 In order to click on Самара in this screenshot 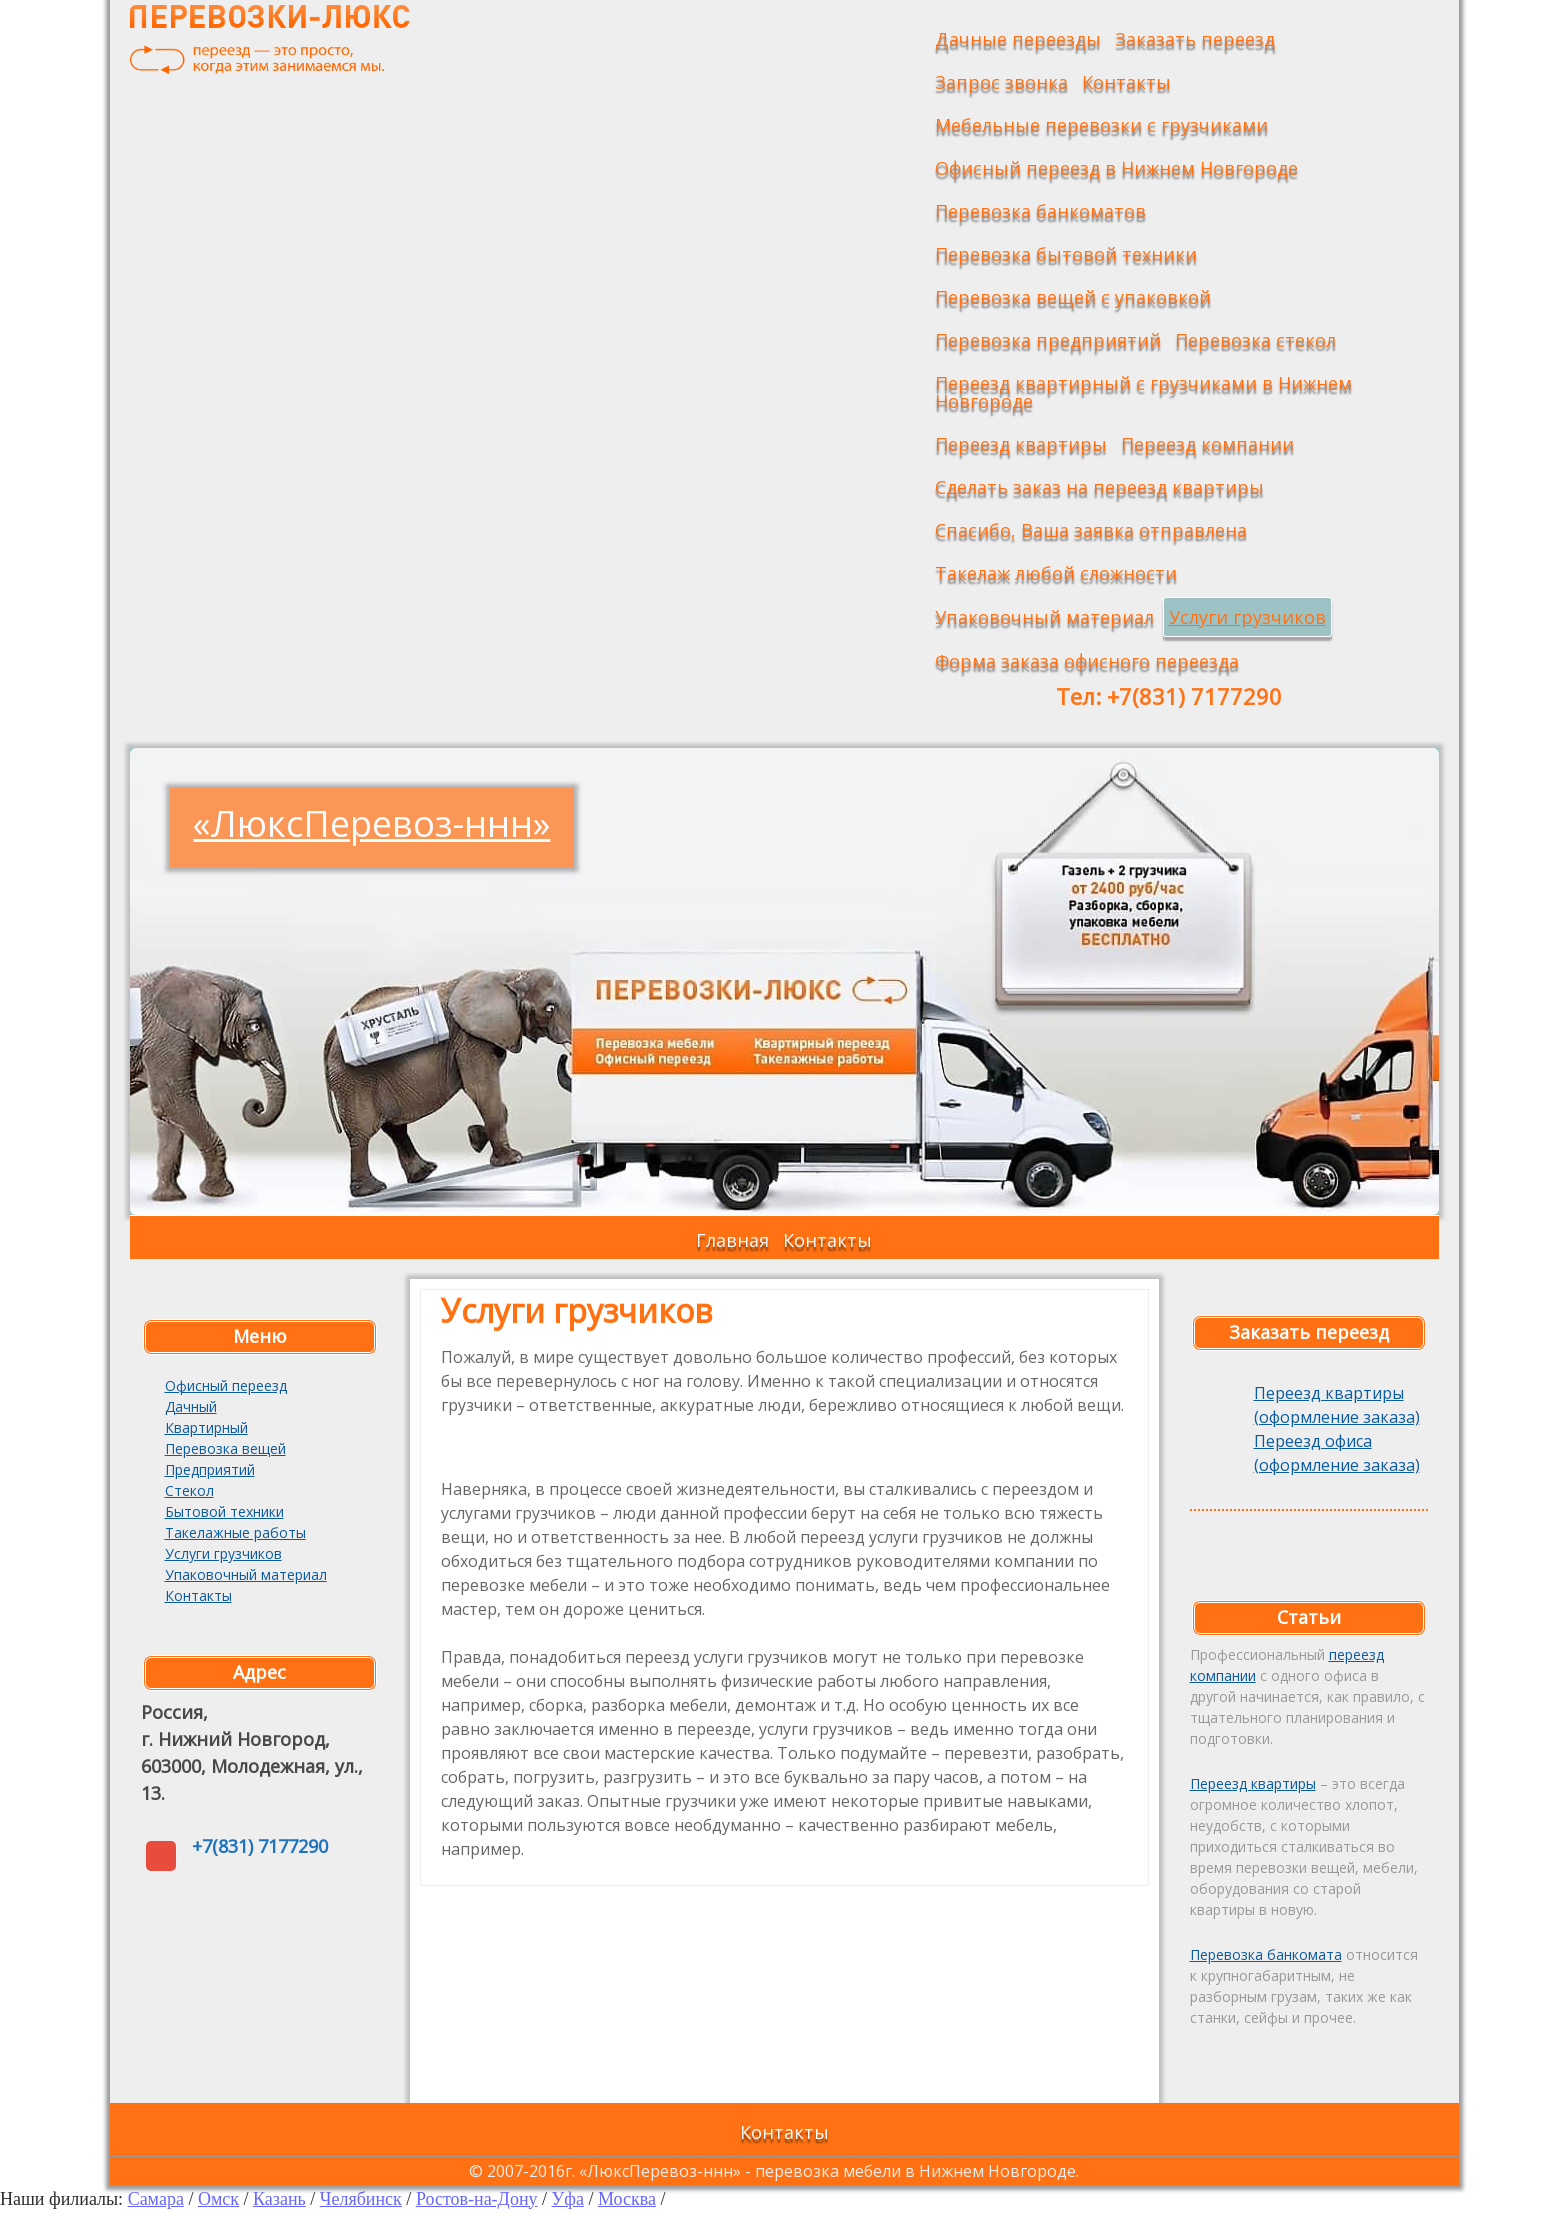, I will do `click(156, 2199)`.